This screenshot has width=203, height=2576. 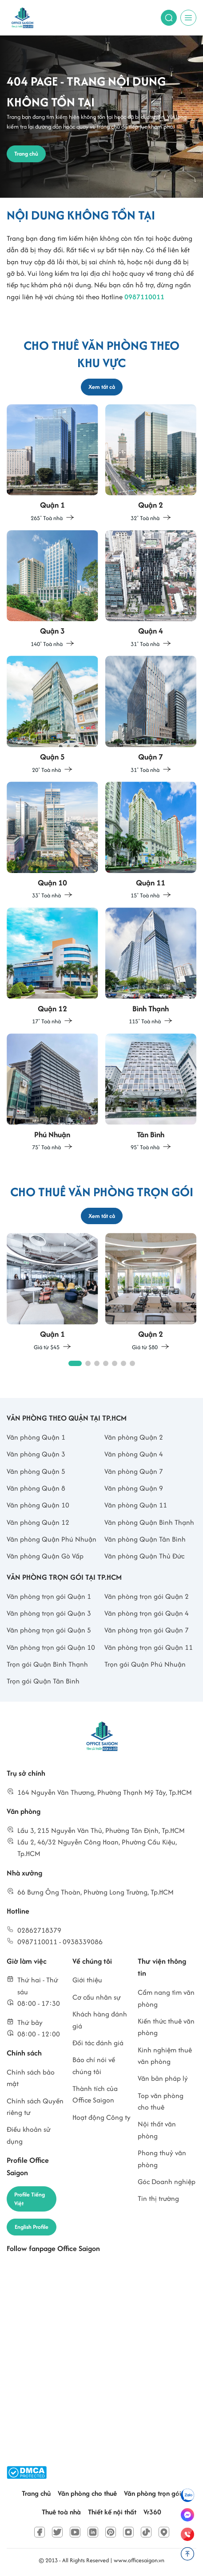 I want to click on Kiến thức thuê văn phòng, so click(x=166, y=2027).